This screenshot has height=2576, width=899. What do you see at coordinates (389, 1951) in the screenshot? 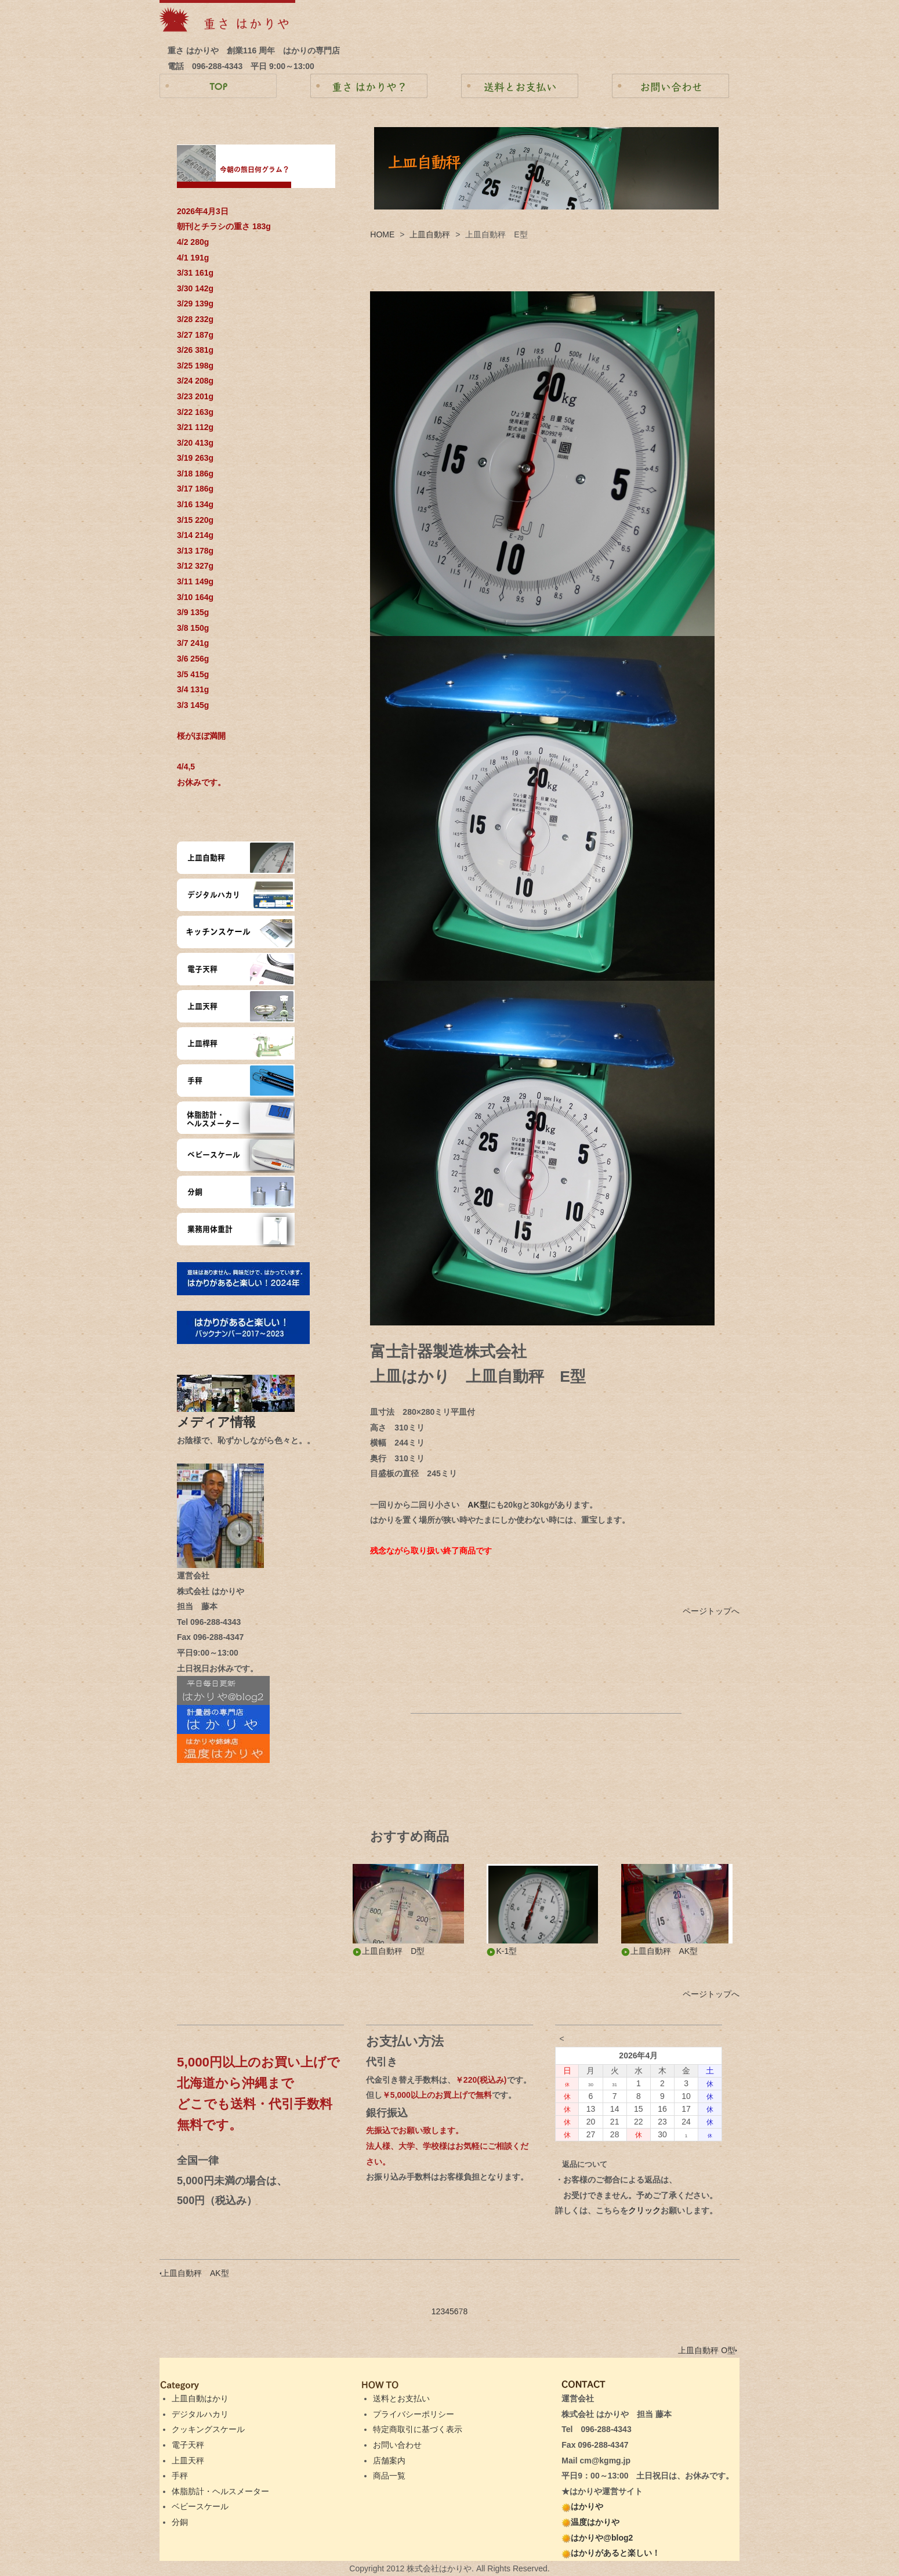
I see `上皿自動秤 D型` at bounding box center [389, 1951].